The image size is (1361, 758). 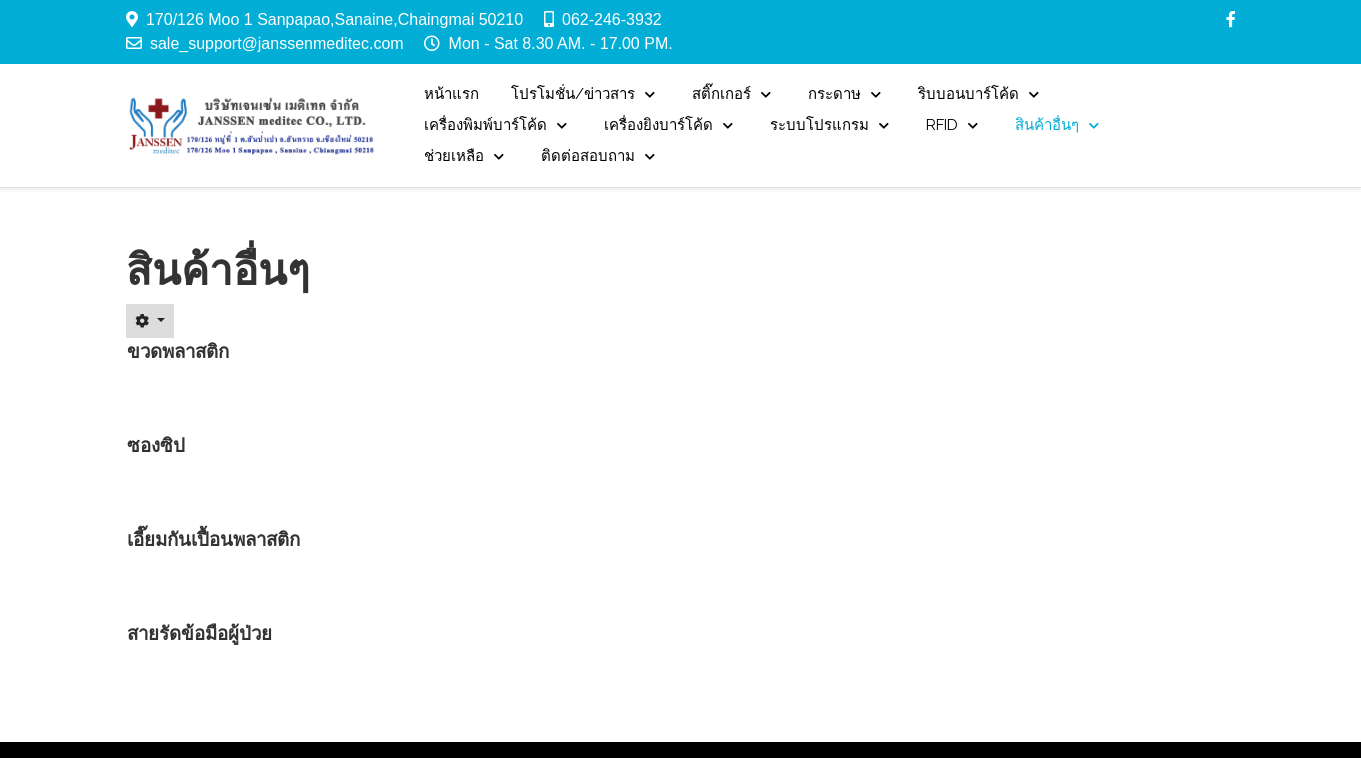 I want to click on sale_support@janssenmeditec.com, so click(x=277, y=43).